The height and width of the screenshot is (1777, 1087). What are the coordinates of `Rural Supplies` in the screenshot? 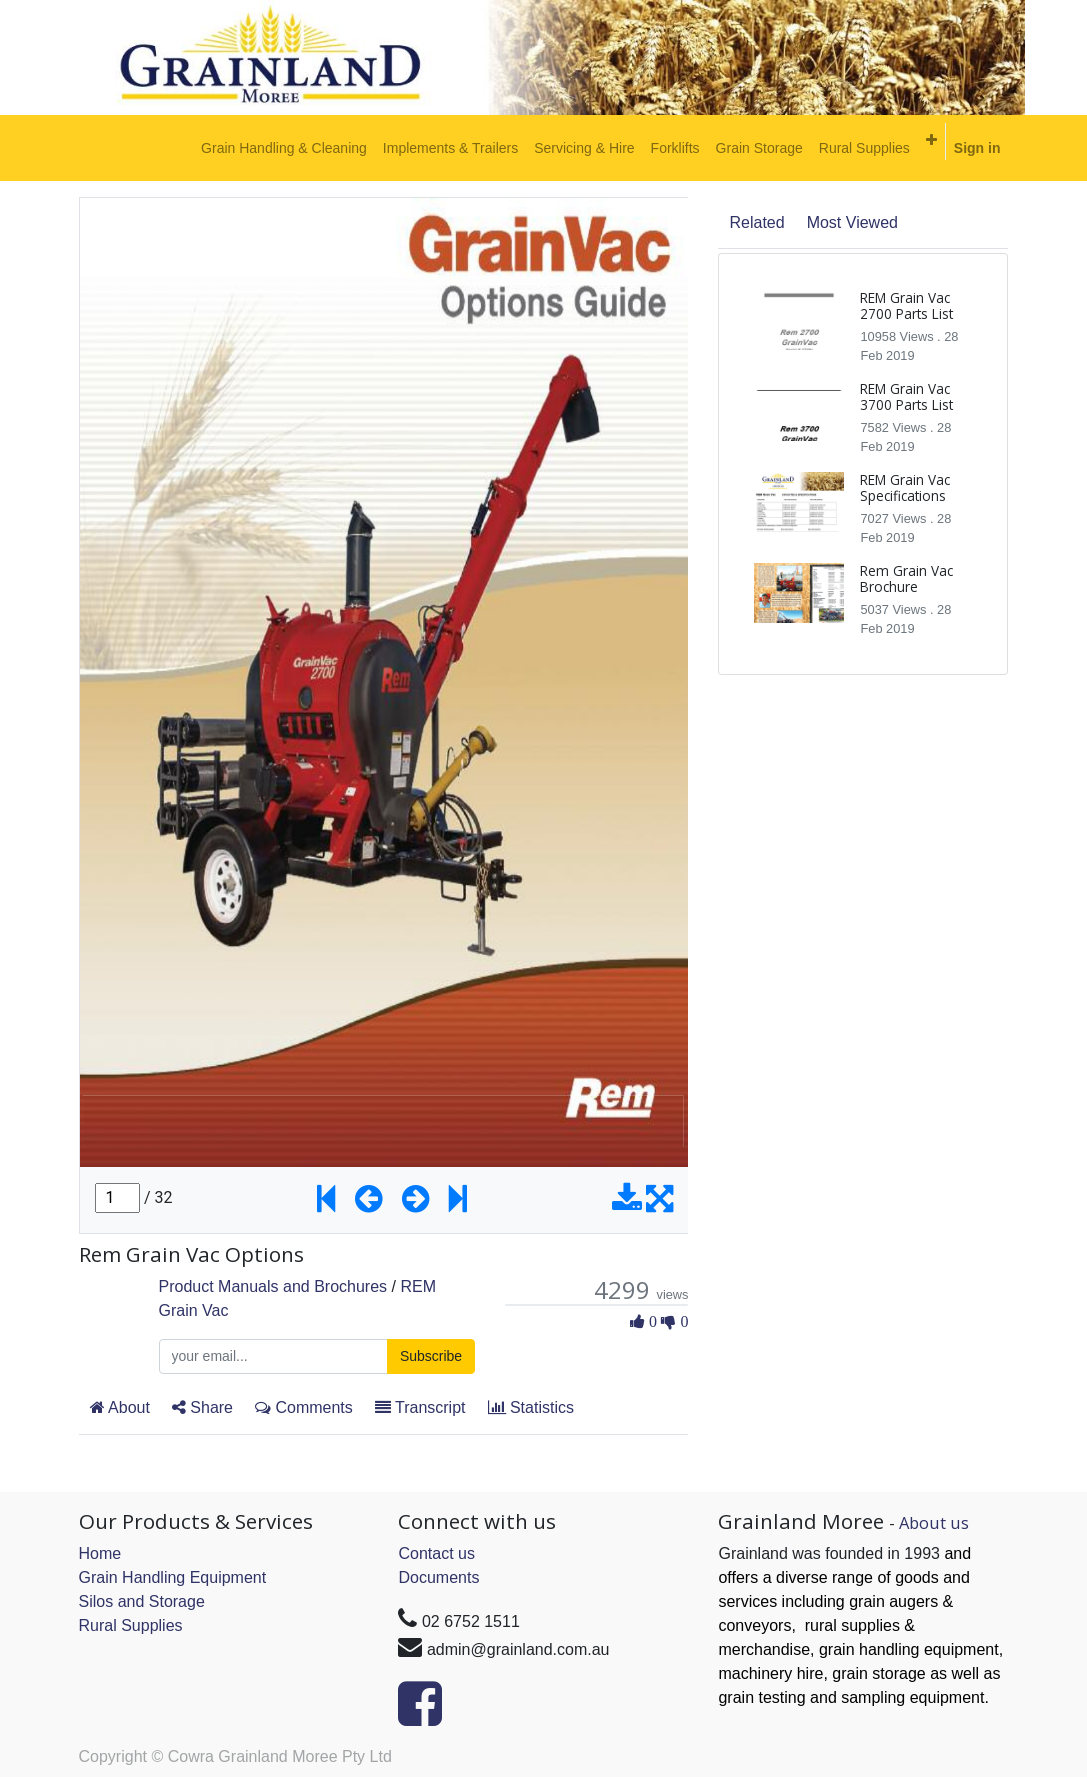 It's located at (131, 1625).